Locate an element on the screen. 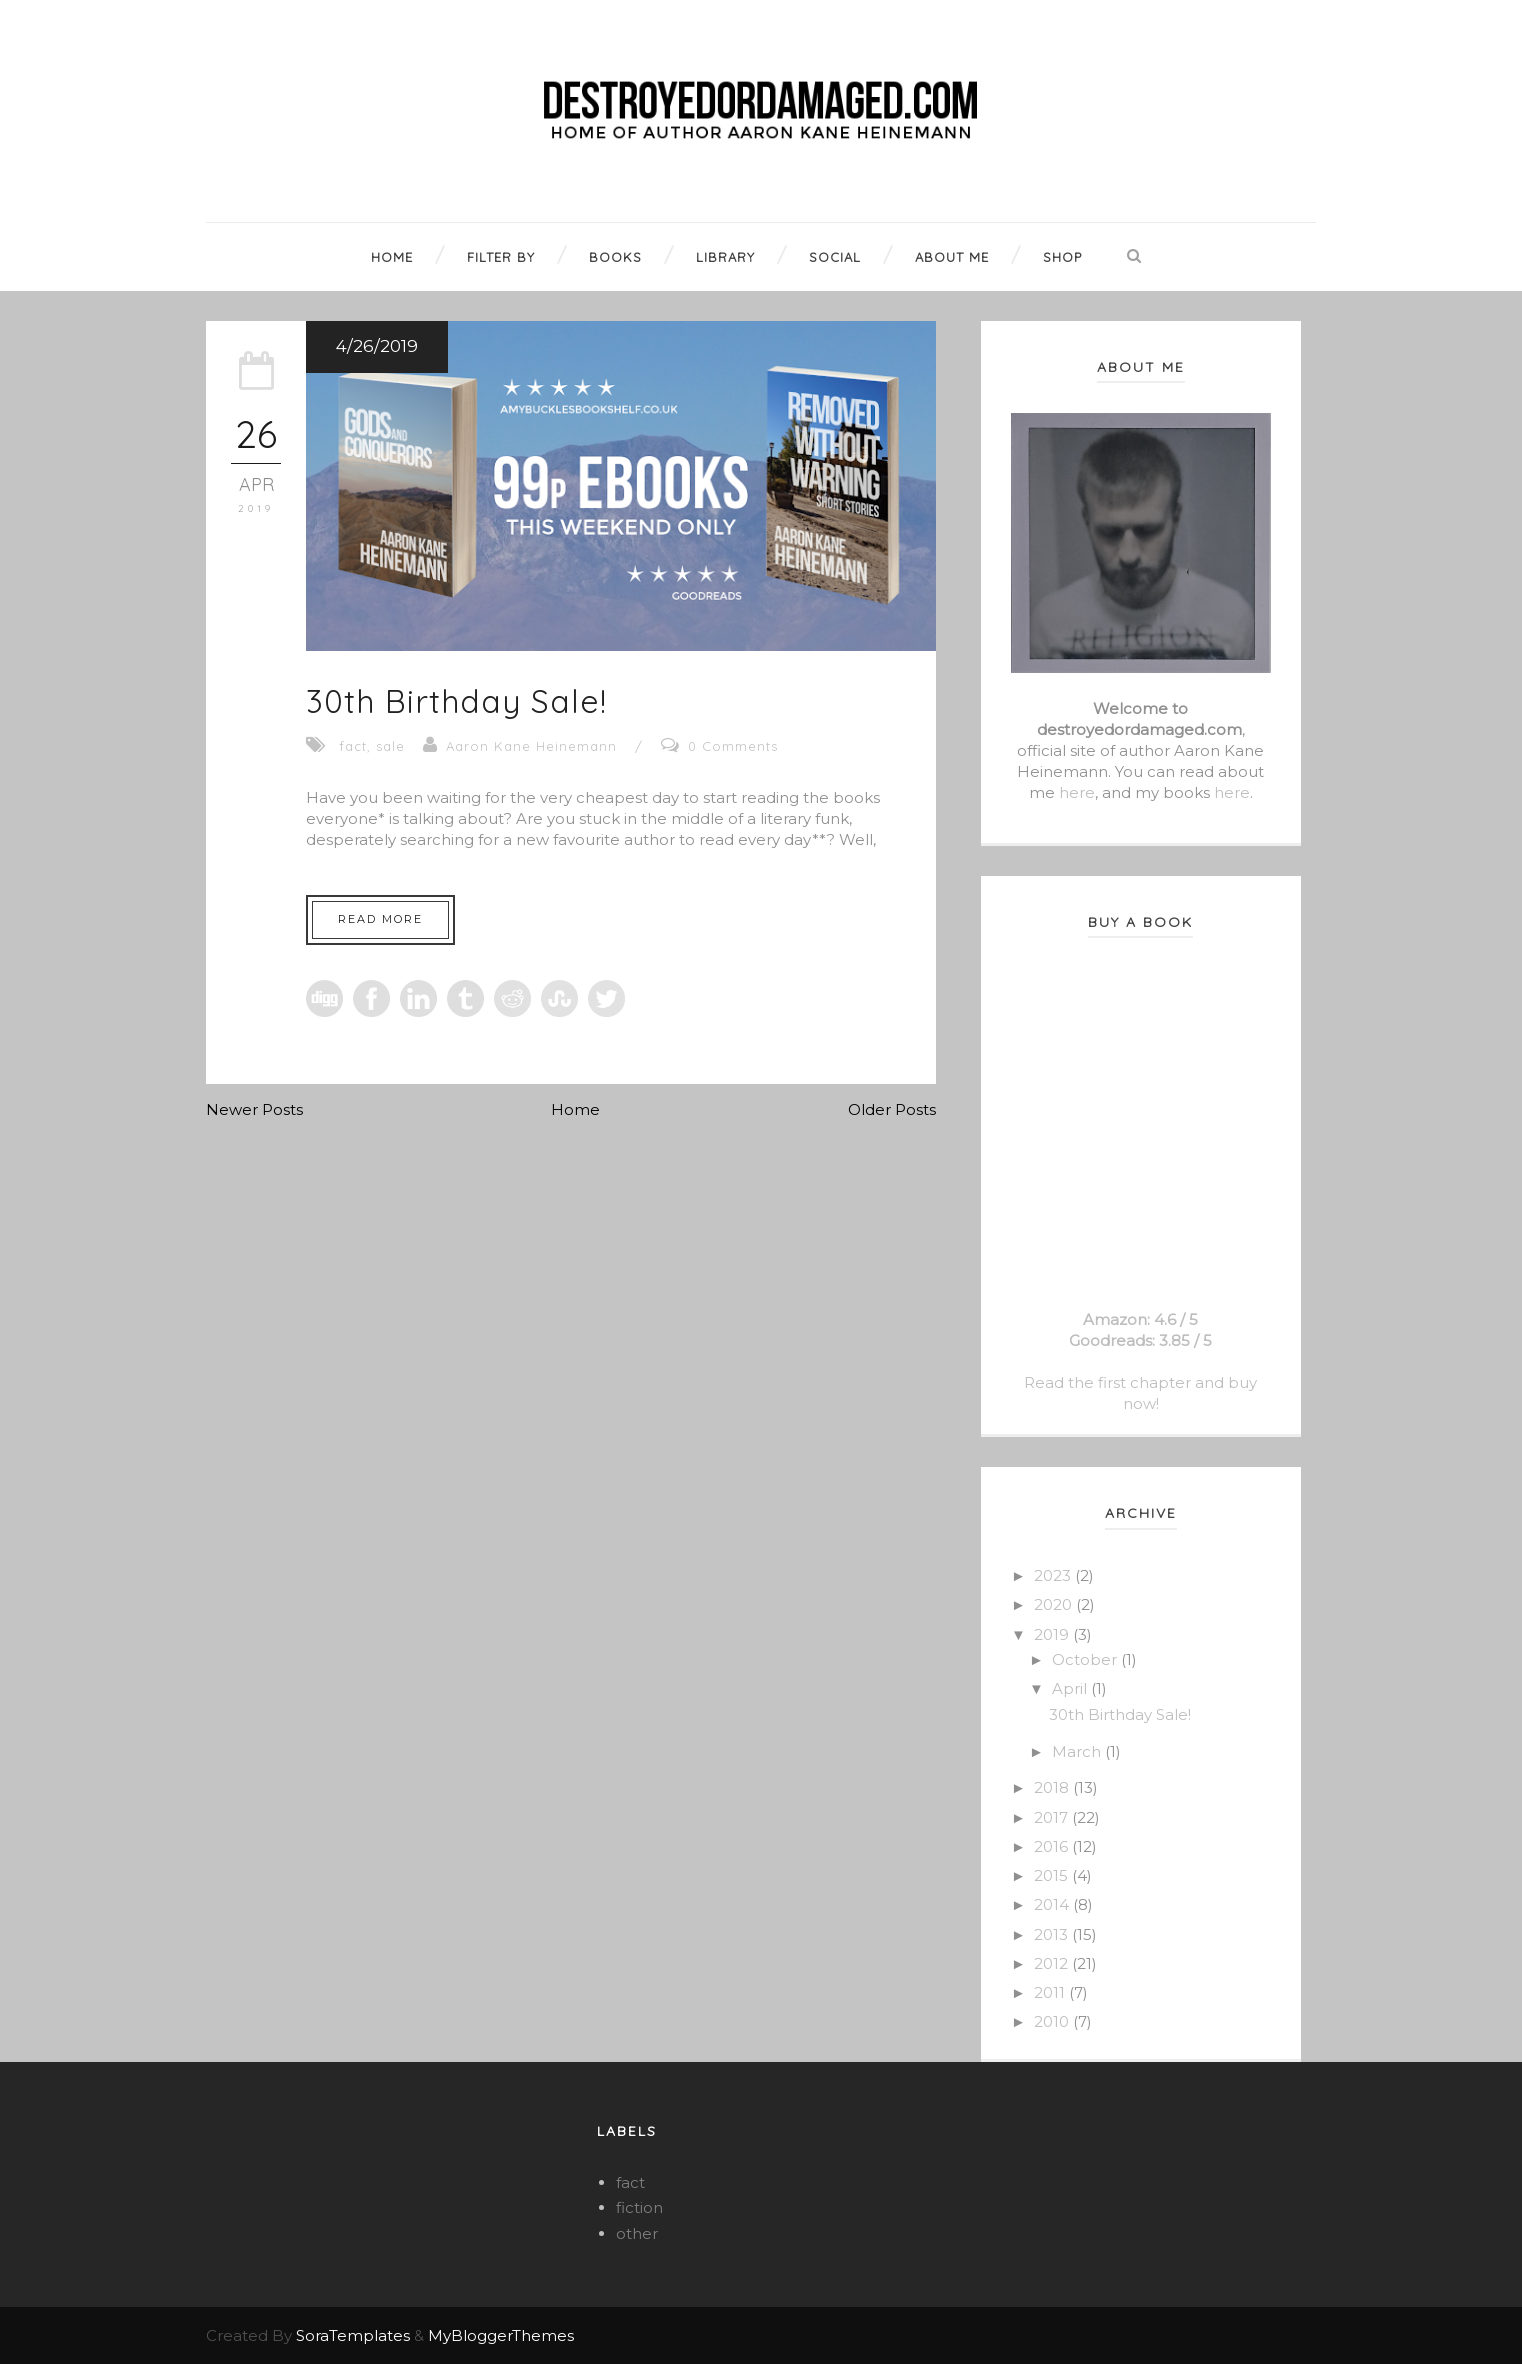 Image resolution: width=1522 pixels, height=2364 pixels. 2017 is located at coordinates (1053, 1817).